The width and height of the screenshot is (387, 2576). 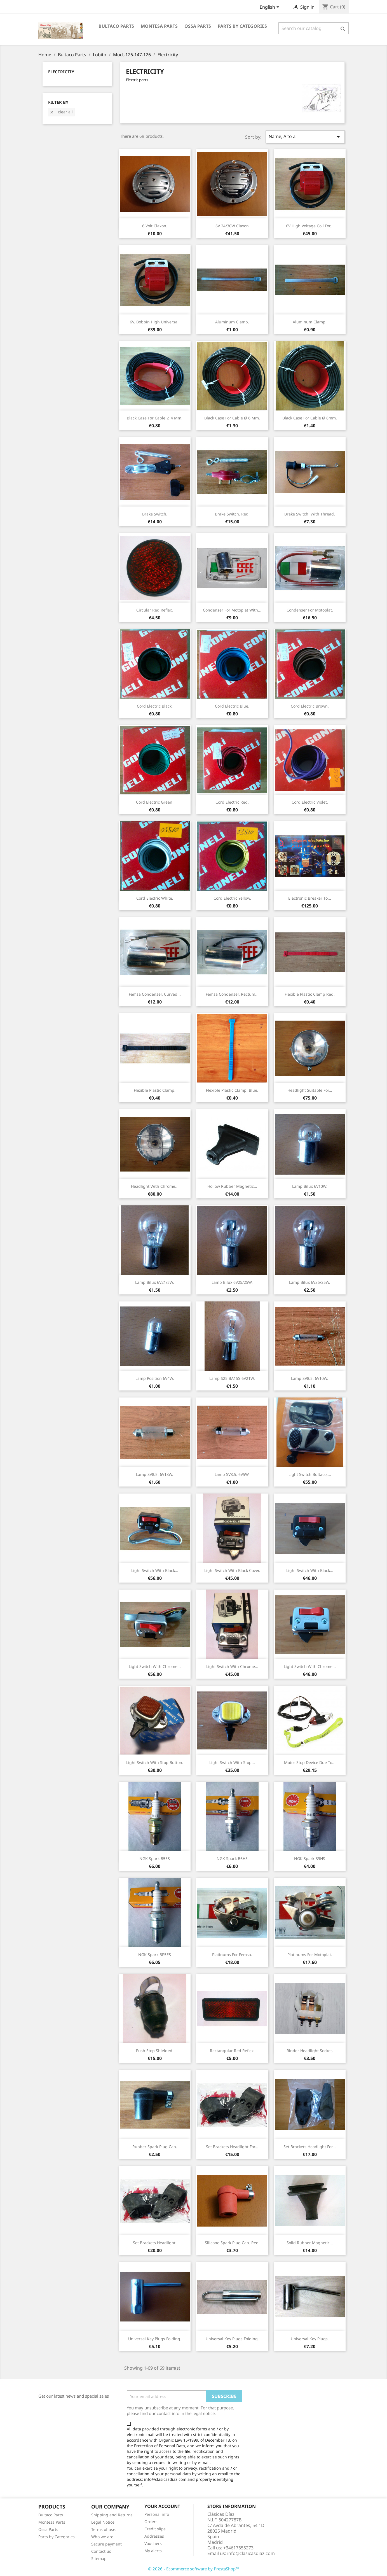 I want to click on [Search], so click(x=313, y=28).